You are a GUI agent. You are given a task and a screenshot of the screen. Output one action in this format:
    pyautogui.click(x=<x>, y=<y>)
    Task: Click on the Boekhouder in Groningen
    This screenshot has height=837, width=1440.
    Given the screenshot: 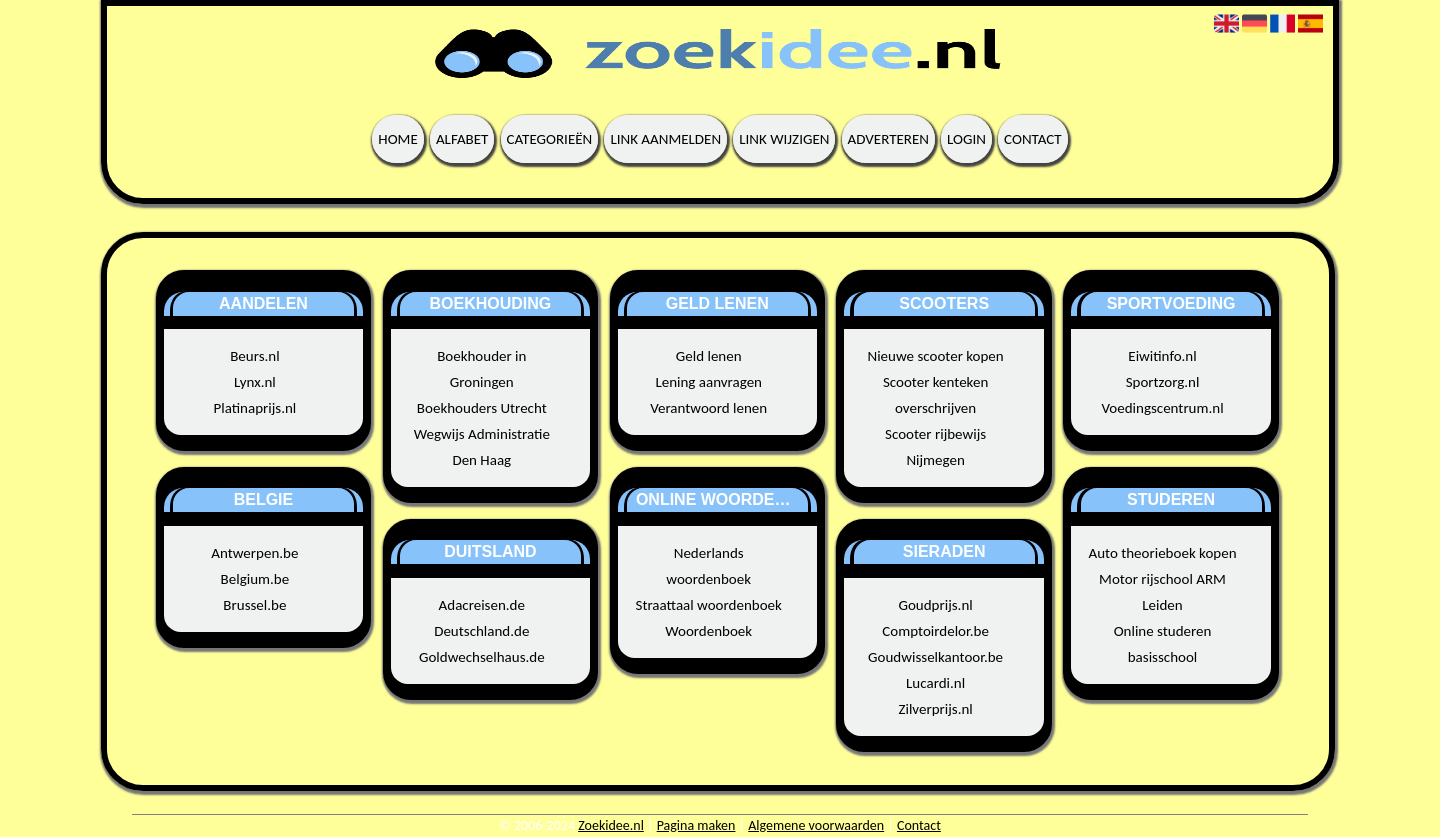 What is the action you would take?
    pyautogui.click(x=481, y=369)
    